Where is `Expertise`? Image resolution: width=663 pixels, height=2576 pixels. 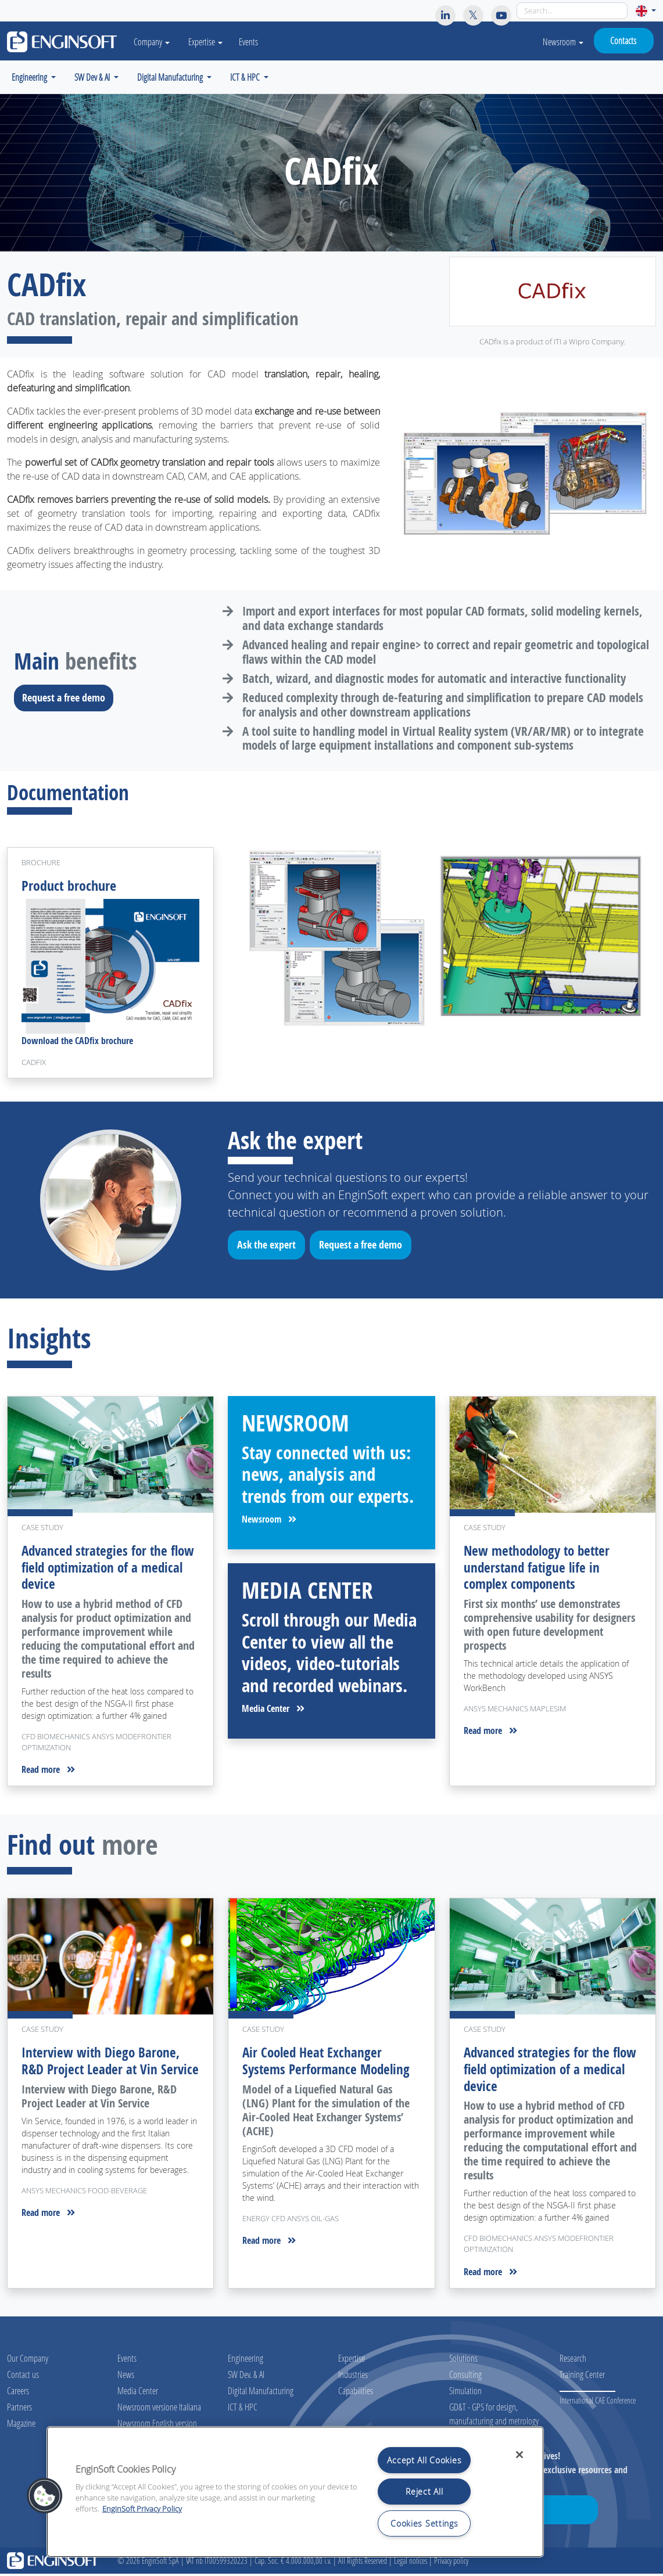
Expertise is located at coordinates (351, 2360).